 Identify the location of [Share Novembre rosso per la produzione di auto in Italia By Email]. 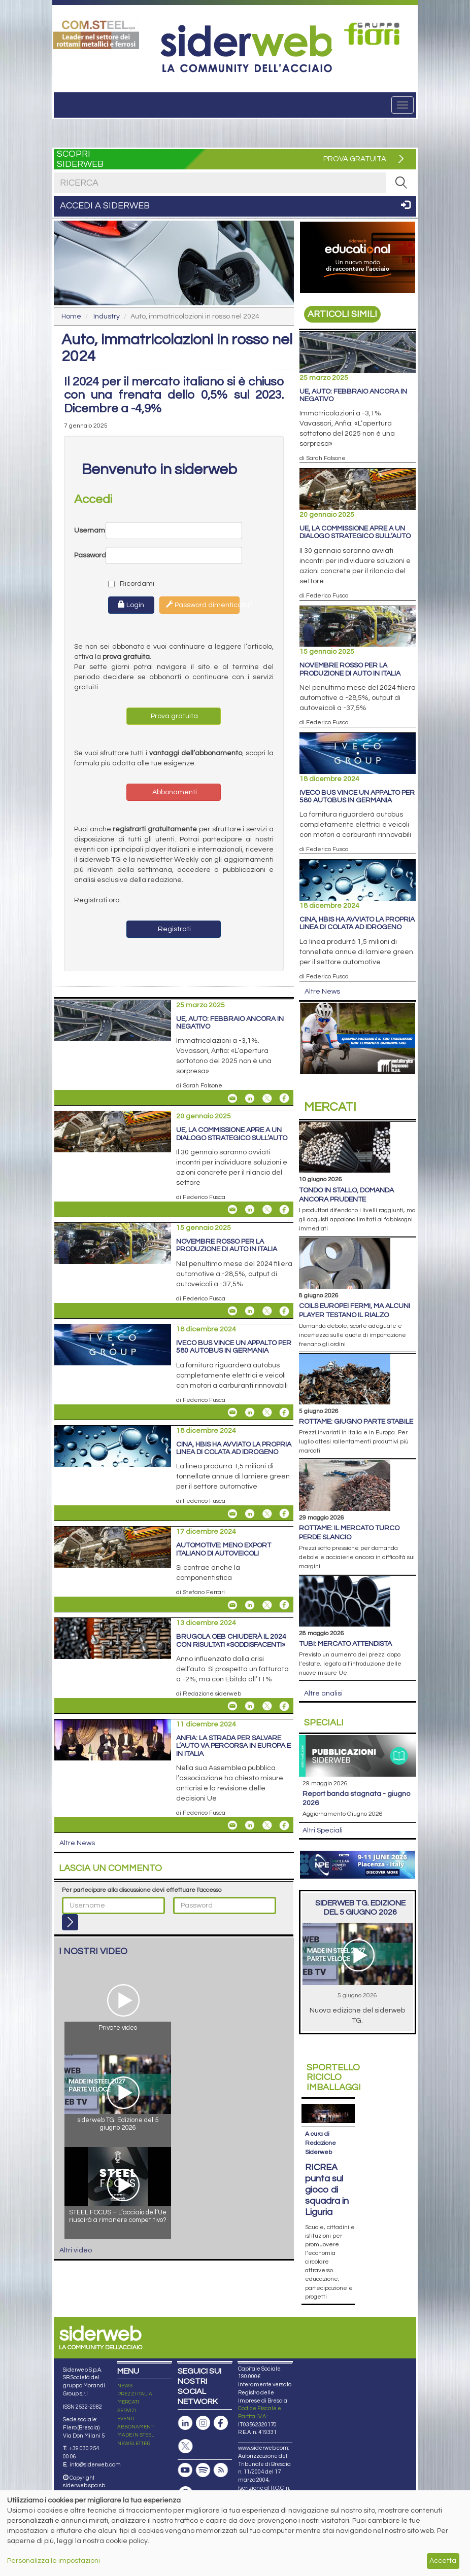
(232, 1311).